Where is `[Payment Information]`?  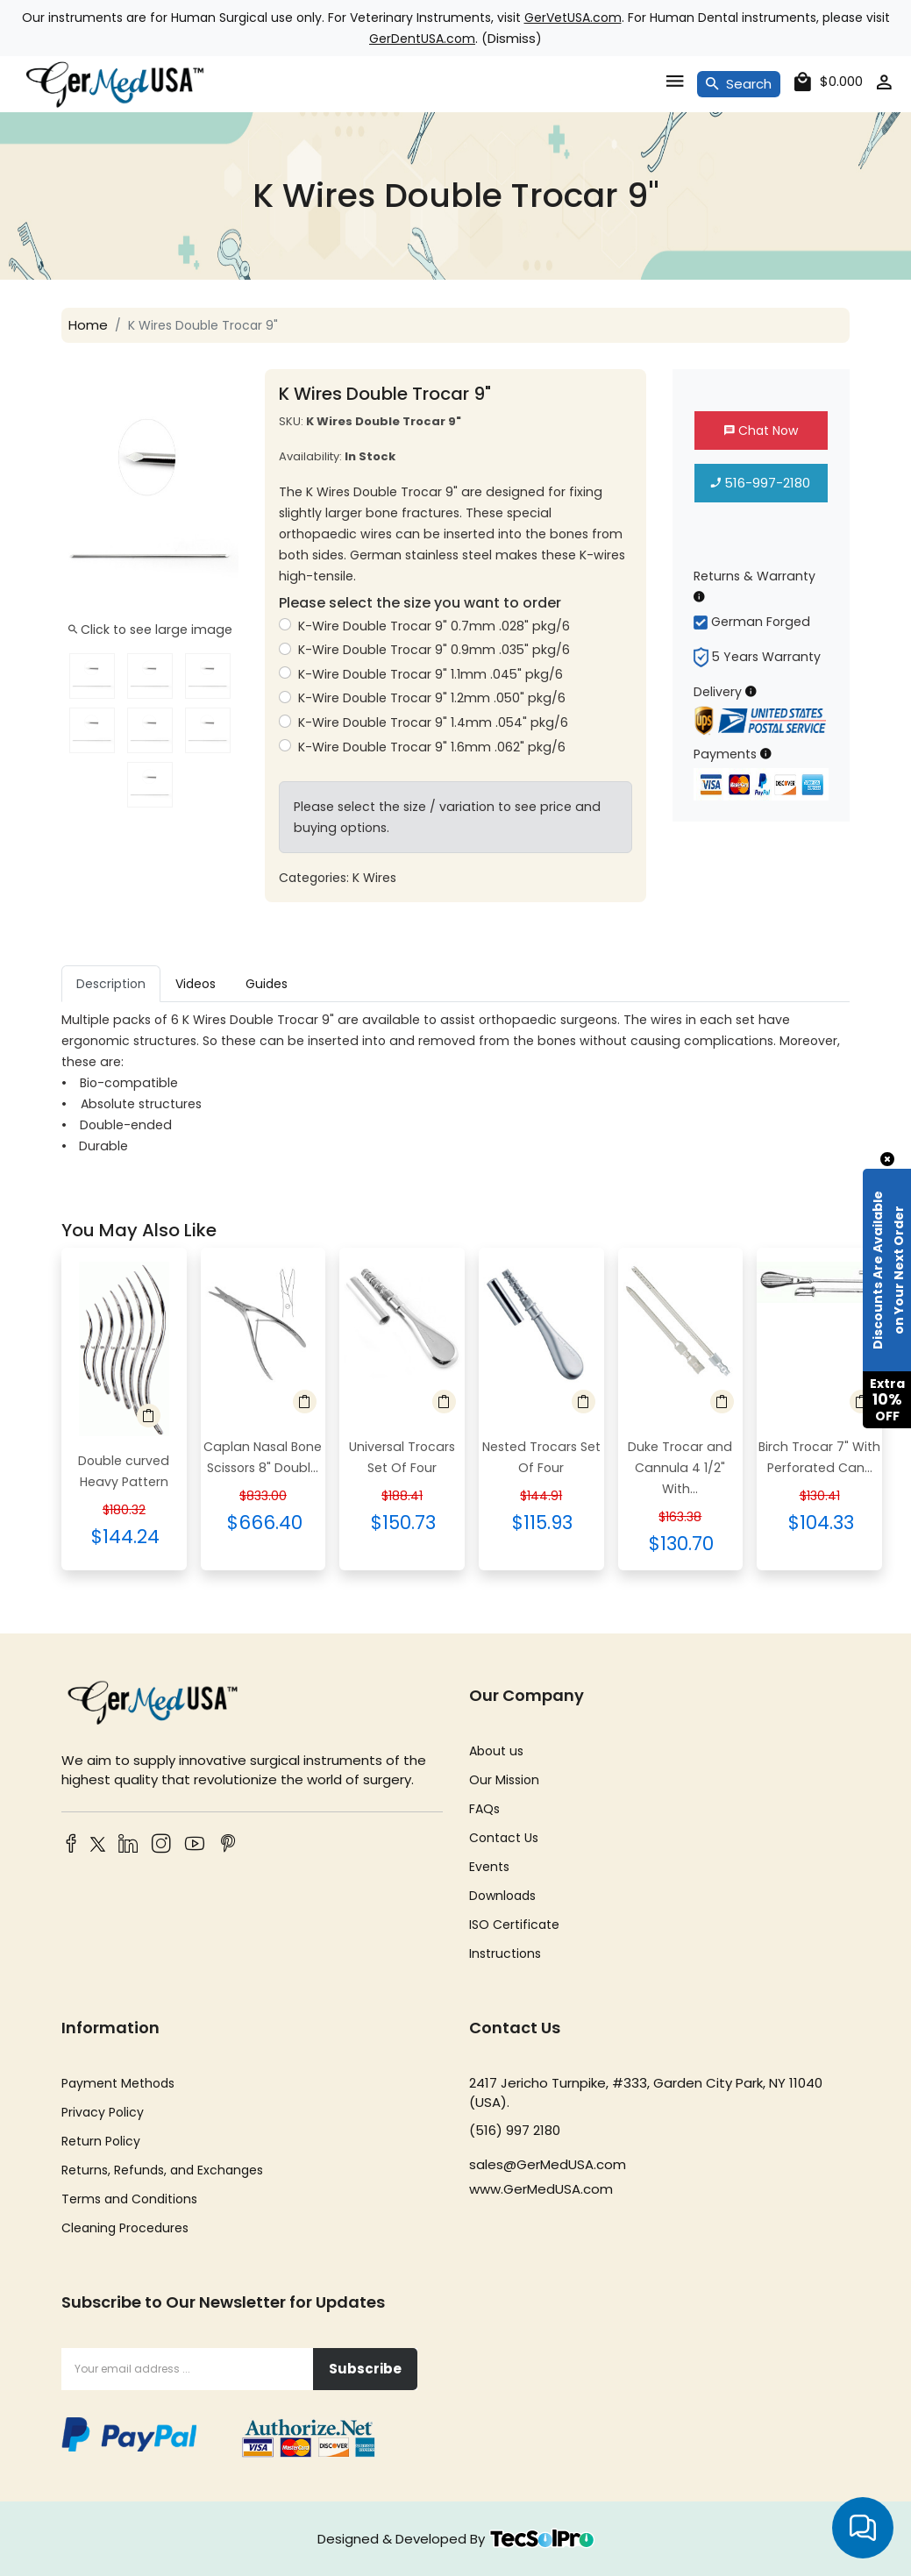
[Payment Information] is located at coordinates (766, 753).